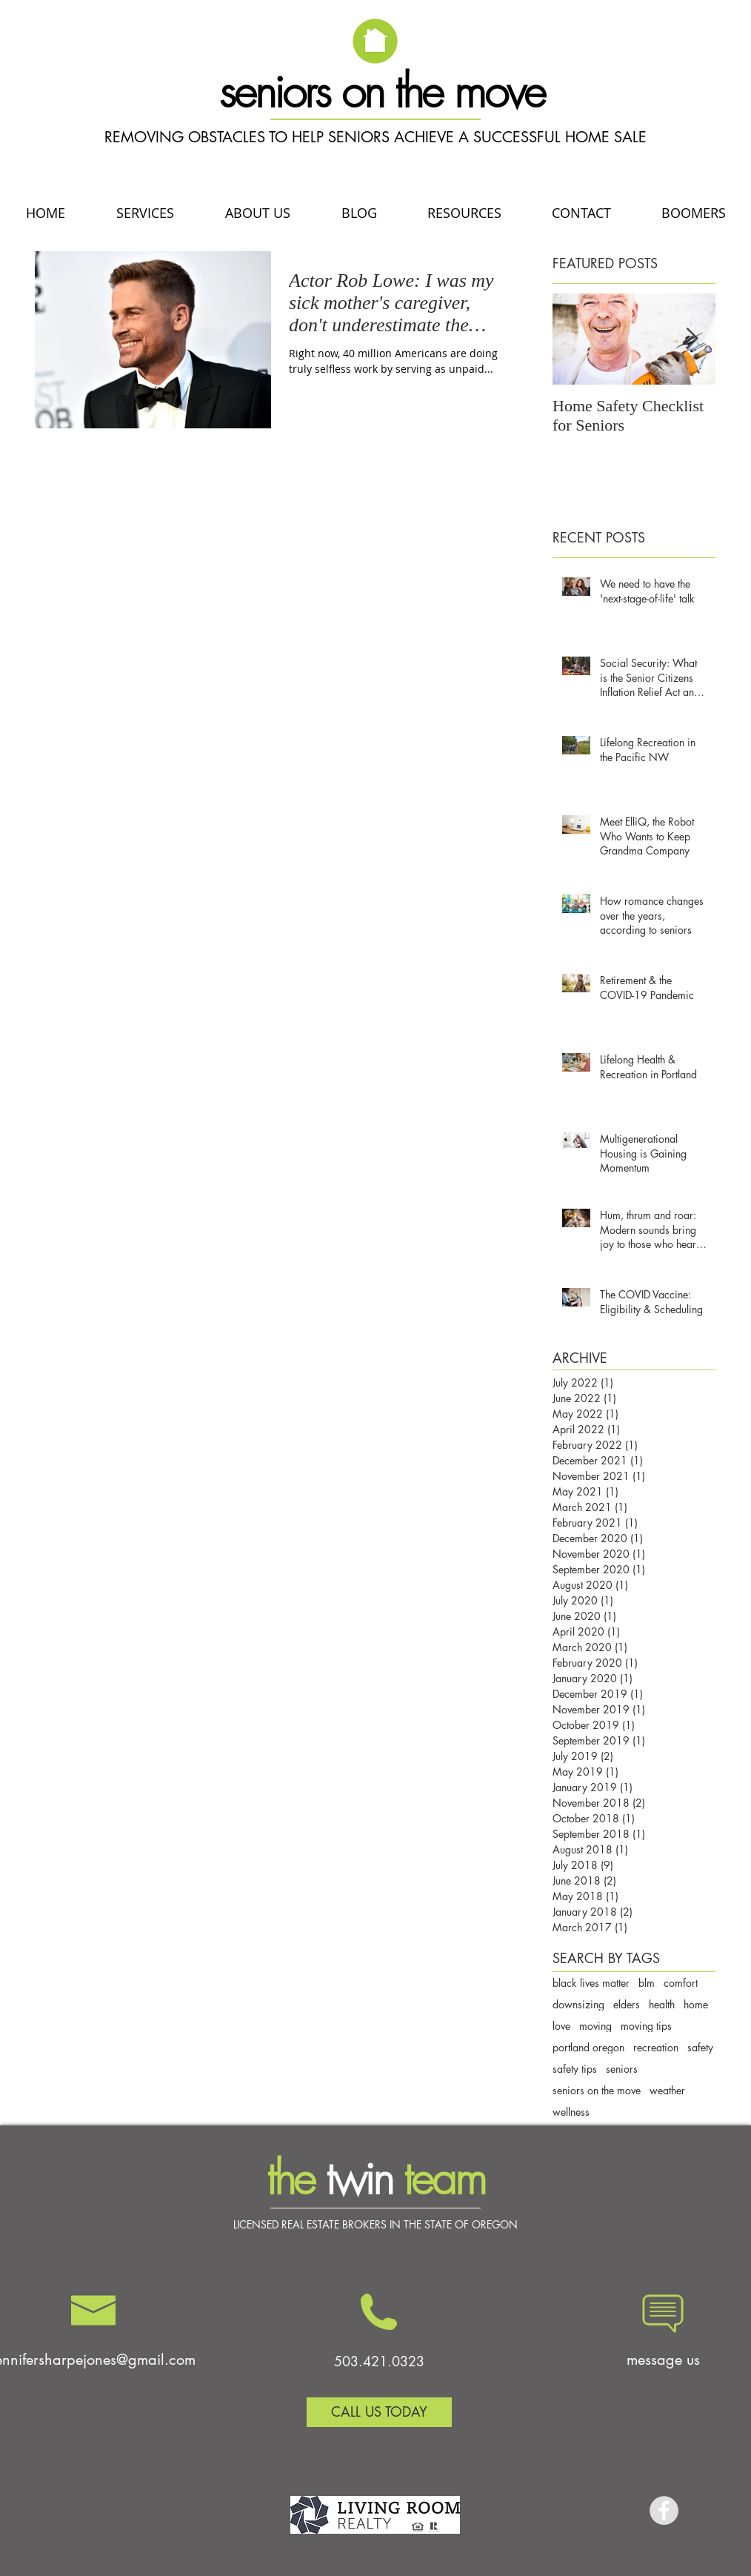 The image size is (751, 2576). Describe the element at coordinates (575, 2068) in the screenshot. I see `safety tips` at that location.